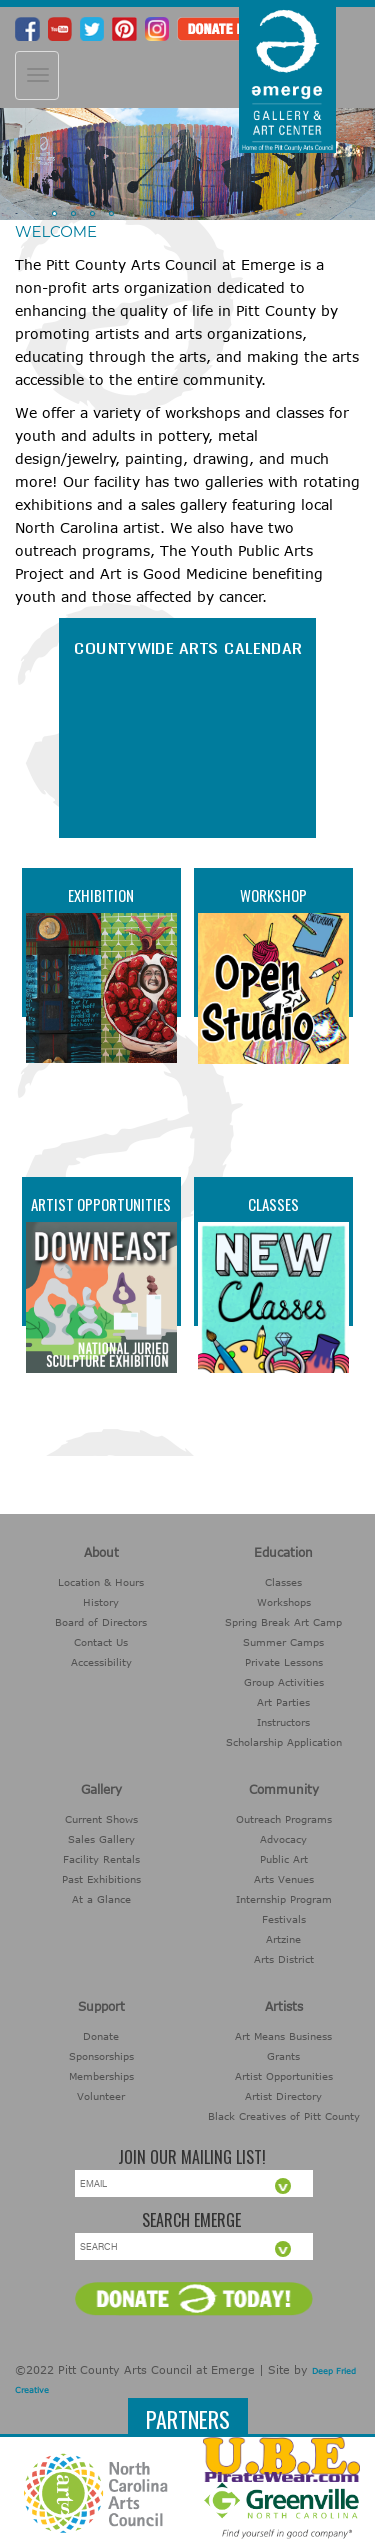  What do you see at coordinates (283, 1622) in the screenshot?
I see `Spring Break Art Camp` at bounding box center [283, 1622].